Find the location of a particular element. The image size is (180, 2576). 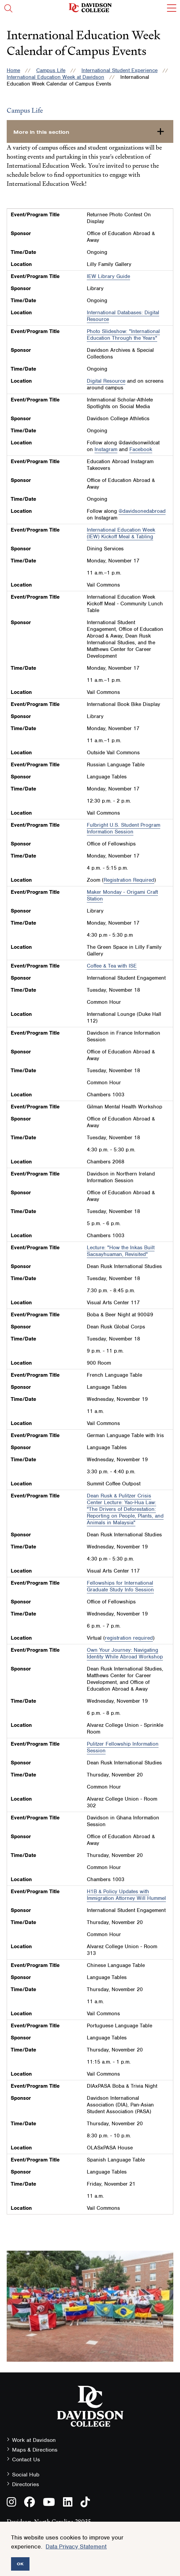

International Education Week at Davidson is located at coordinates (55, 77).